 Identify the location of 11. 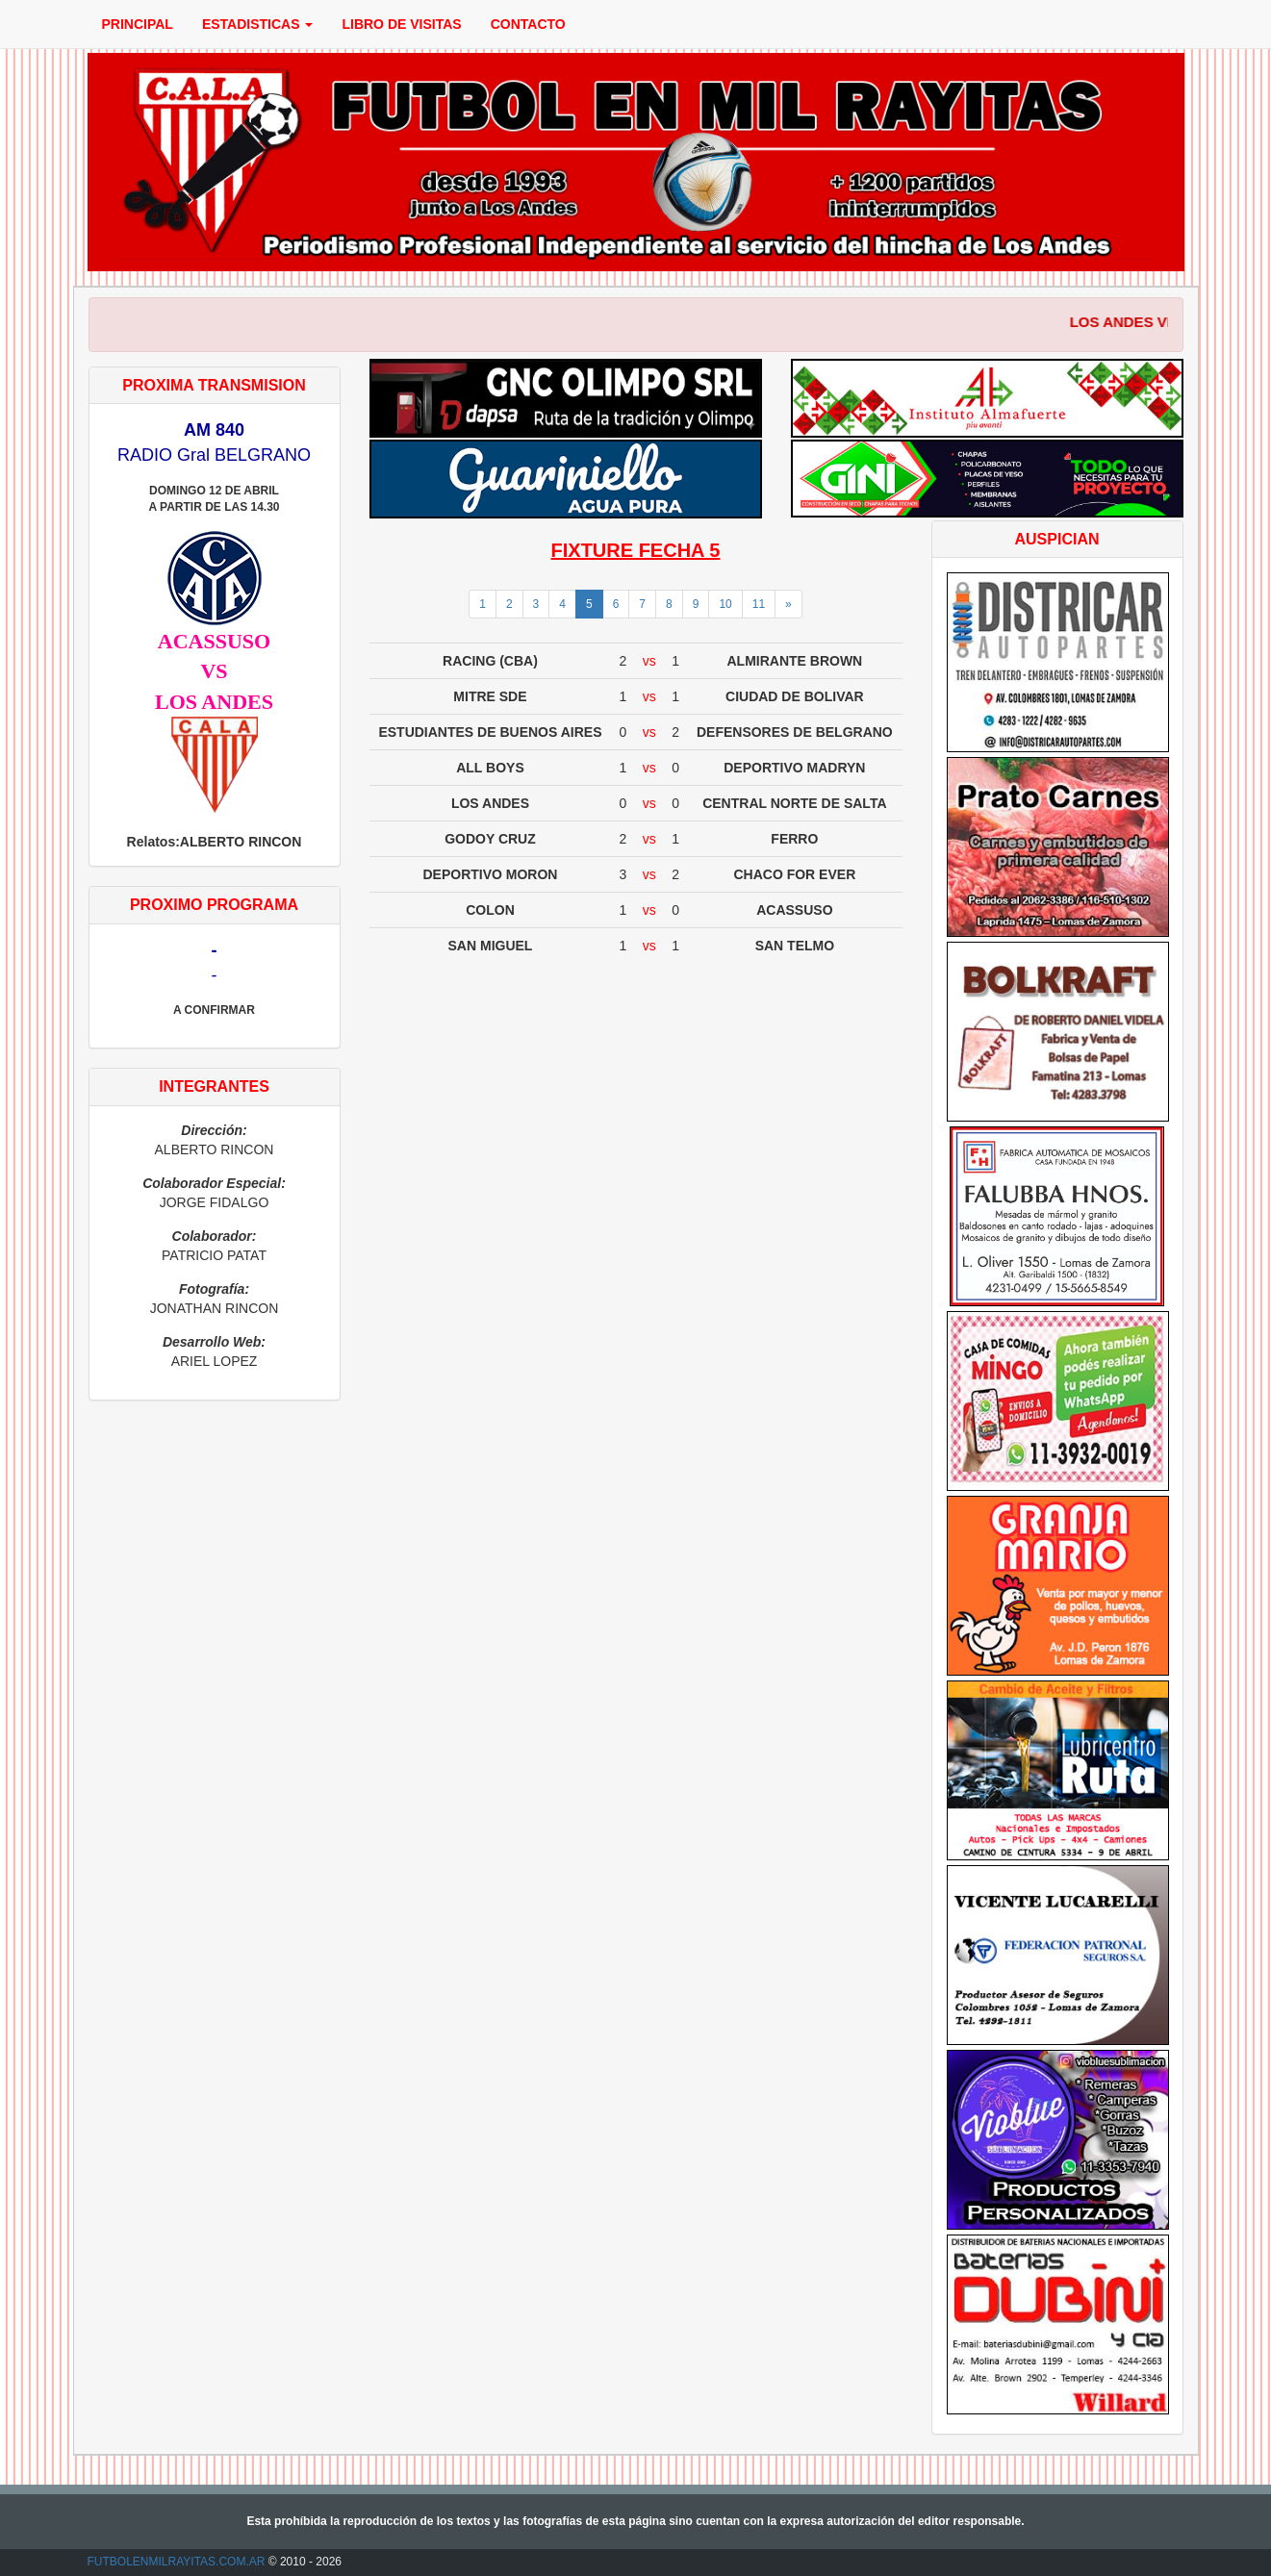
(758, 604).